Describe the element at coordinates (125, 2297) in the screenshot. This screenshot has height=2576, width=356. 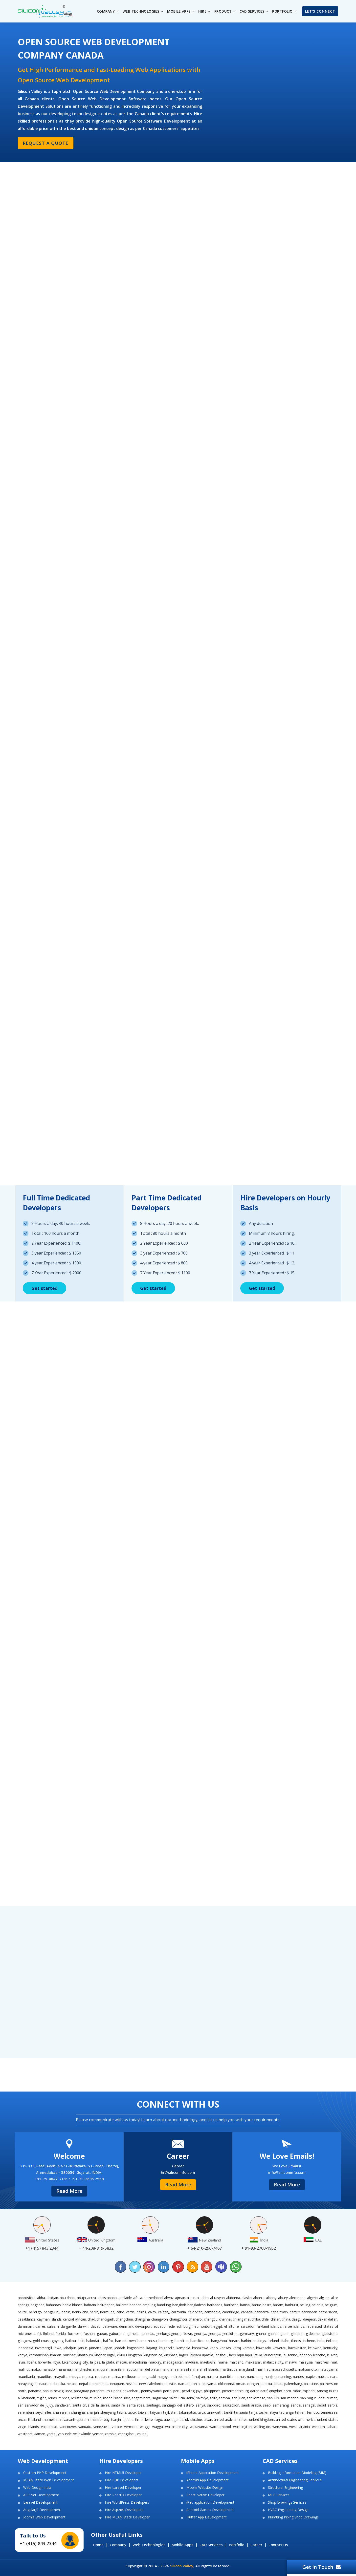
I see `Adelaide` at that location.